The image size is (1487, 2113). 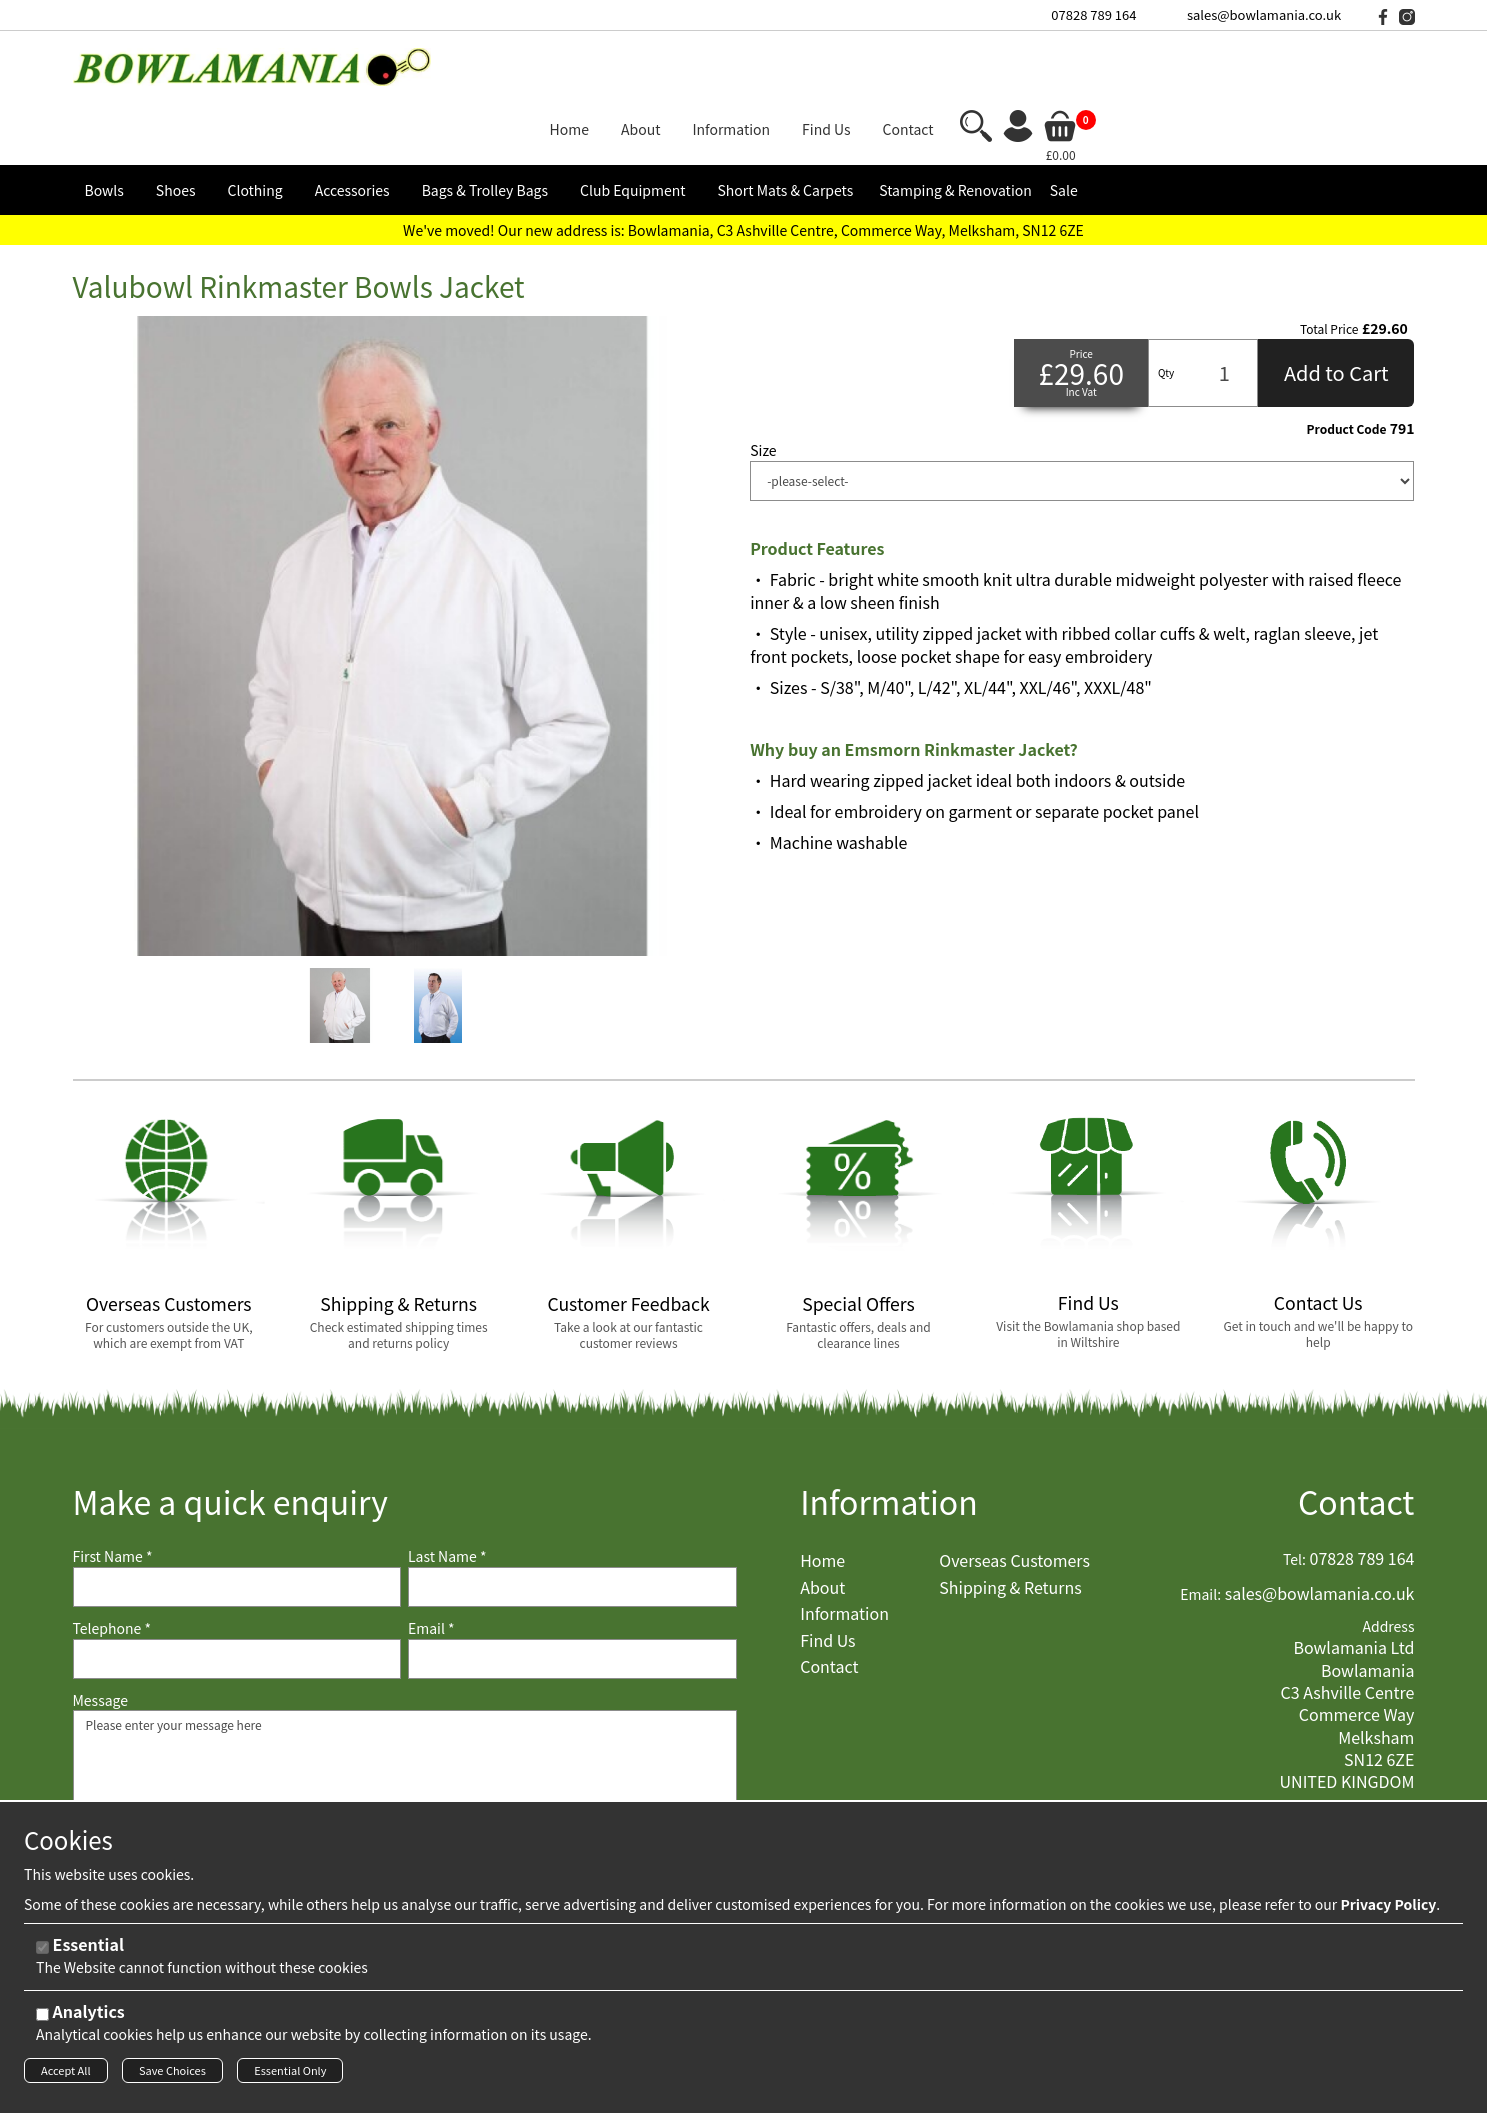 What do you see at coordinates (572, 1524) in the screenshot?
I see `[Last Name]` at bounding box center [572, 1524].